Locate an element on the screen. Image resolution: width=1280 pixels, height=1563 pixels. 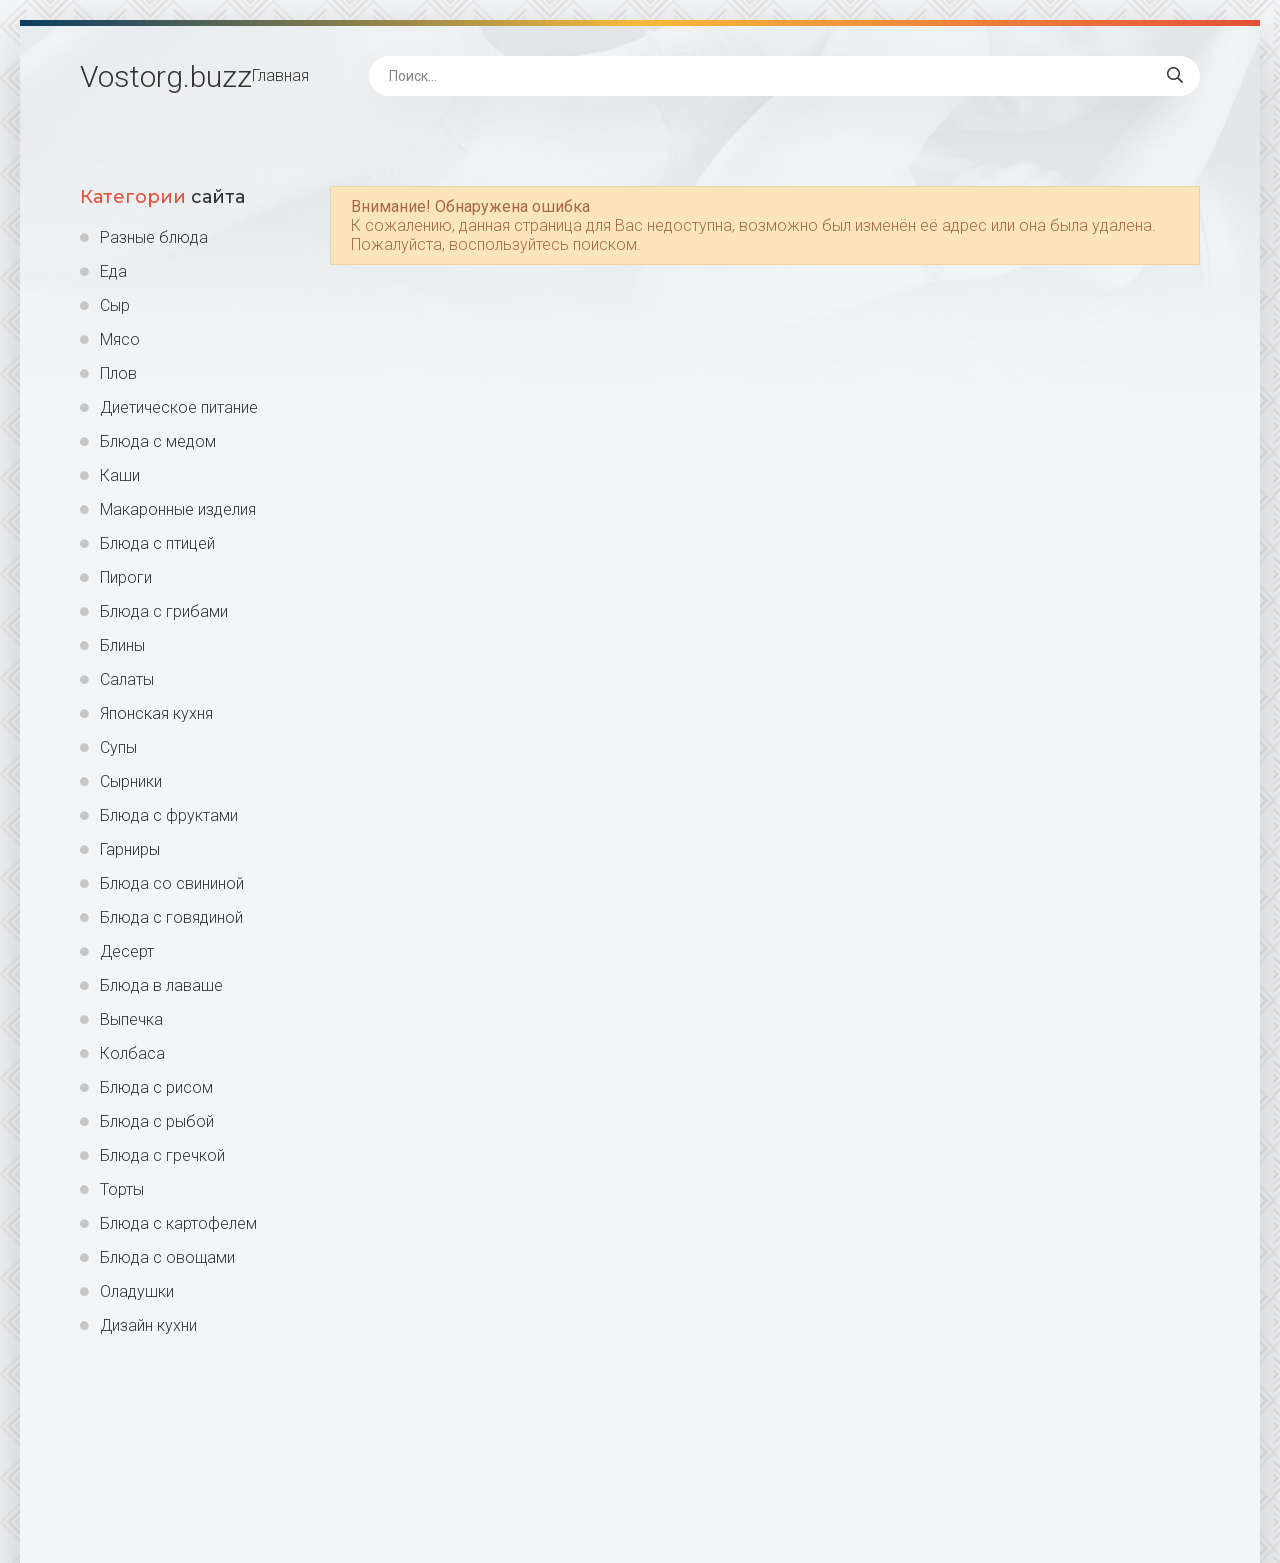
Супы is located at coordinates (118, 747).